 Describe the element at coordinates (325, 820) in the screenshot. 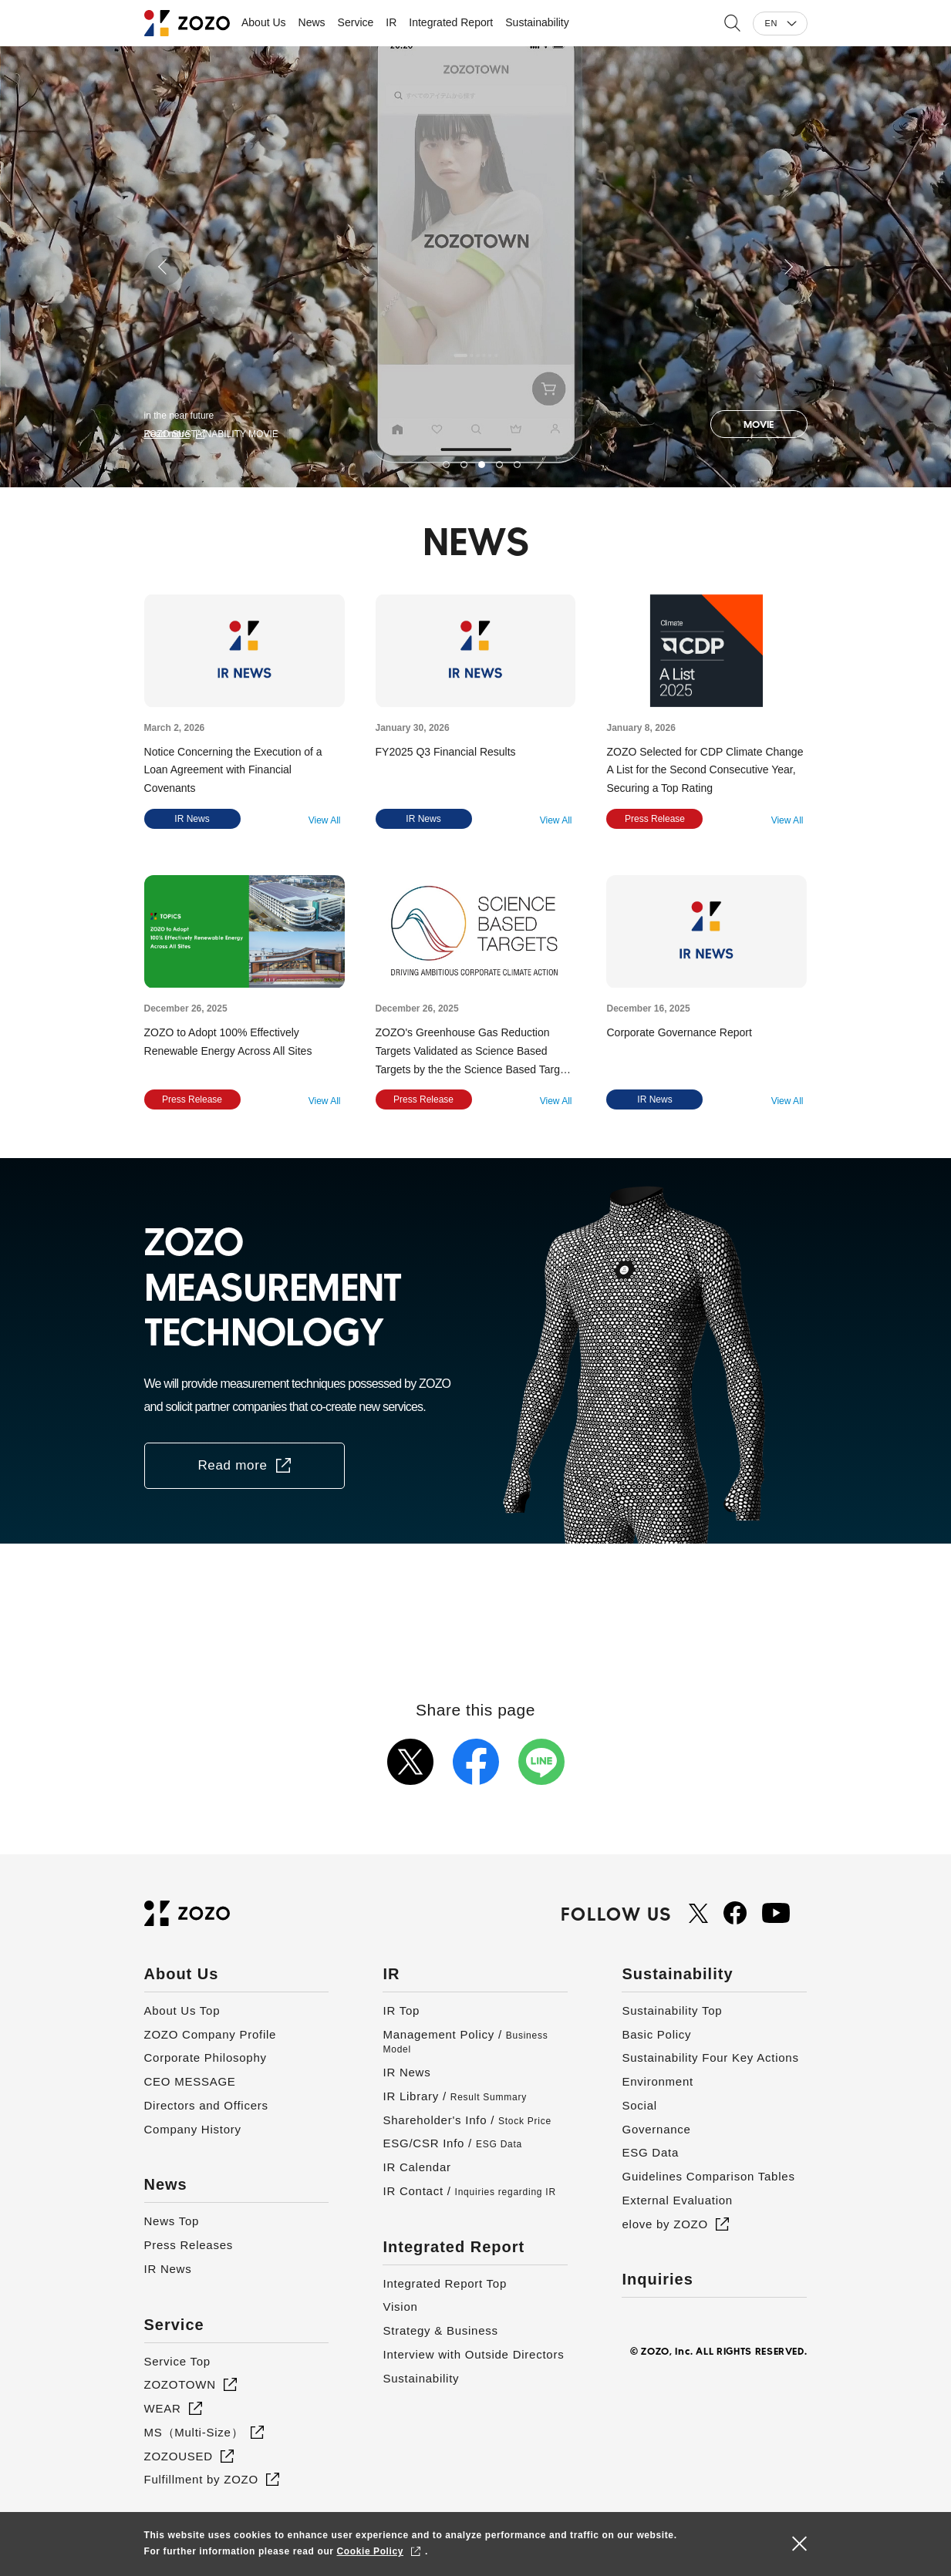

I see `View All` at that location.